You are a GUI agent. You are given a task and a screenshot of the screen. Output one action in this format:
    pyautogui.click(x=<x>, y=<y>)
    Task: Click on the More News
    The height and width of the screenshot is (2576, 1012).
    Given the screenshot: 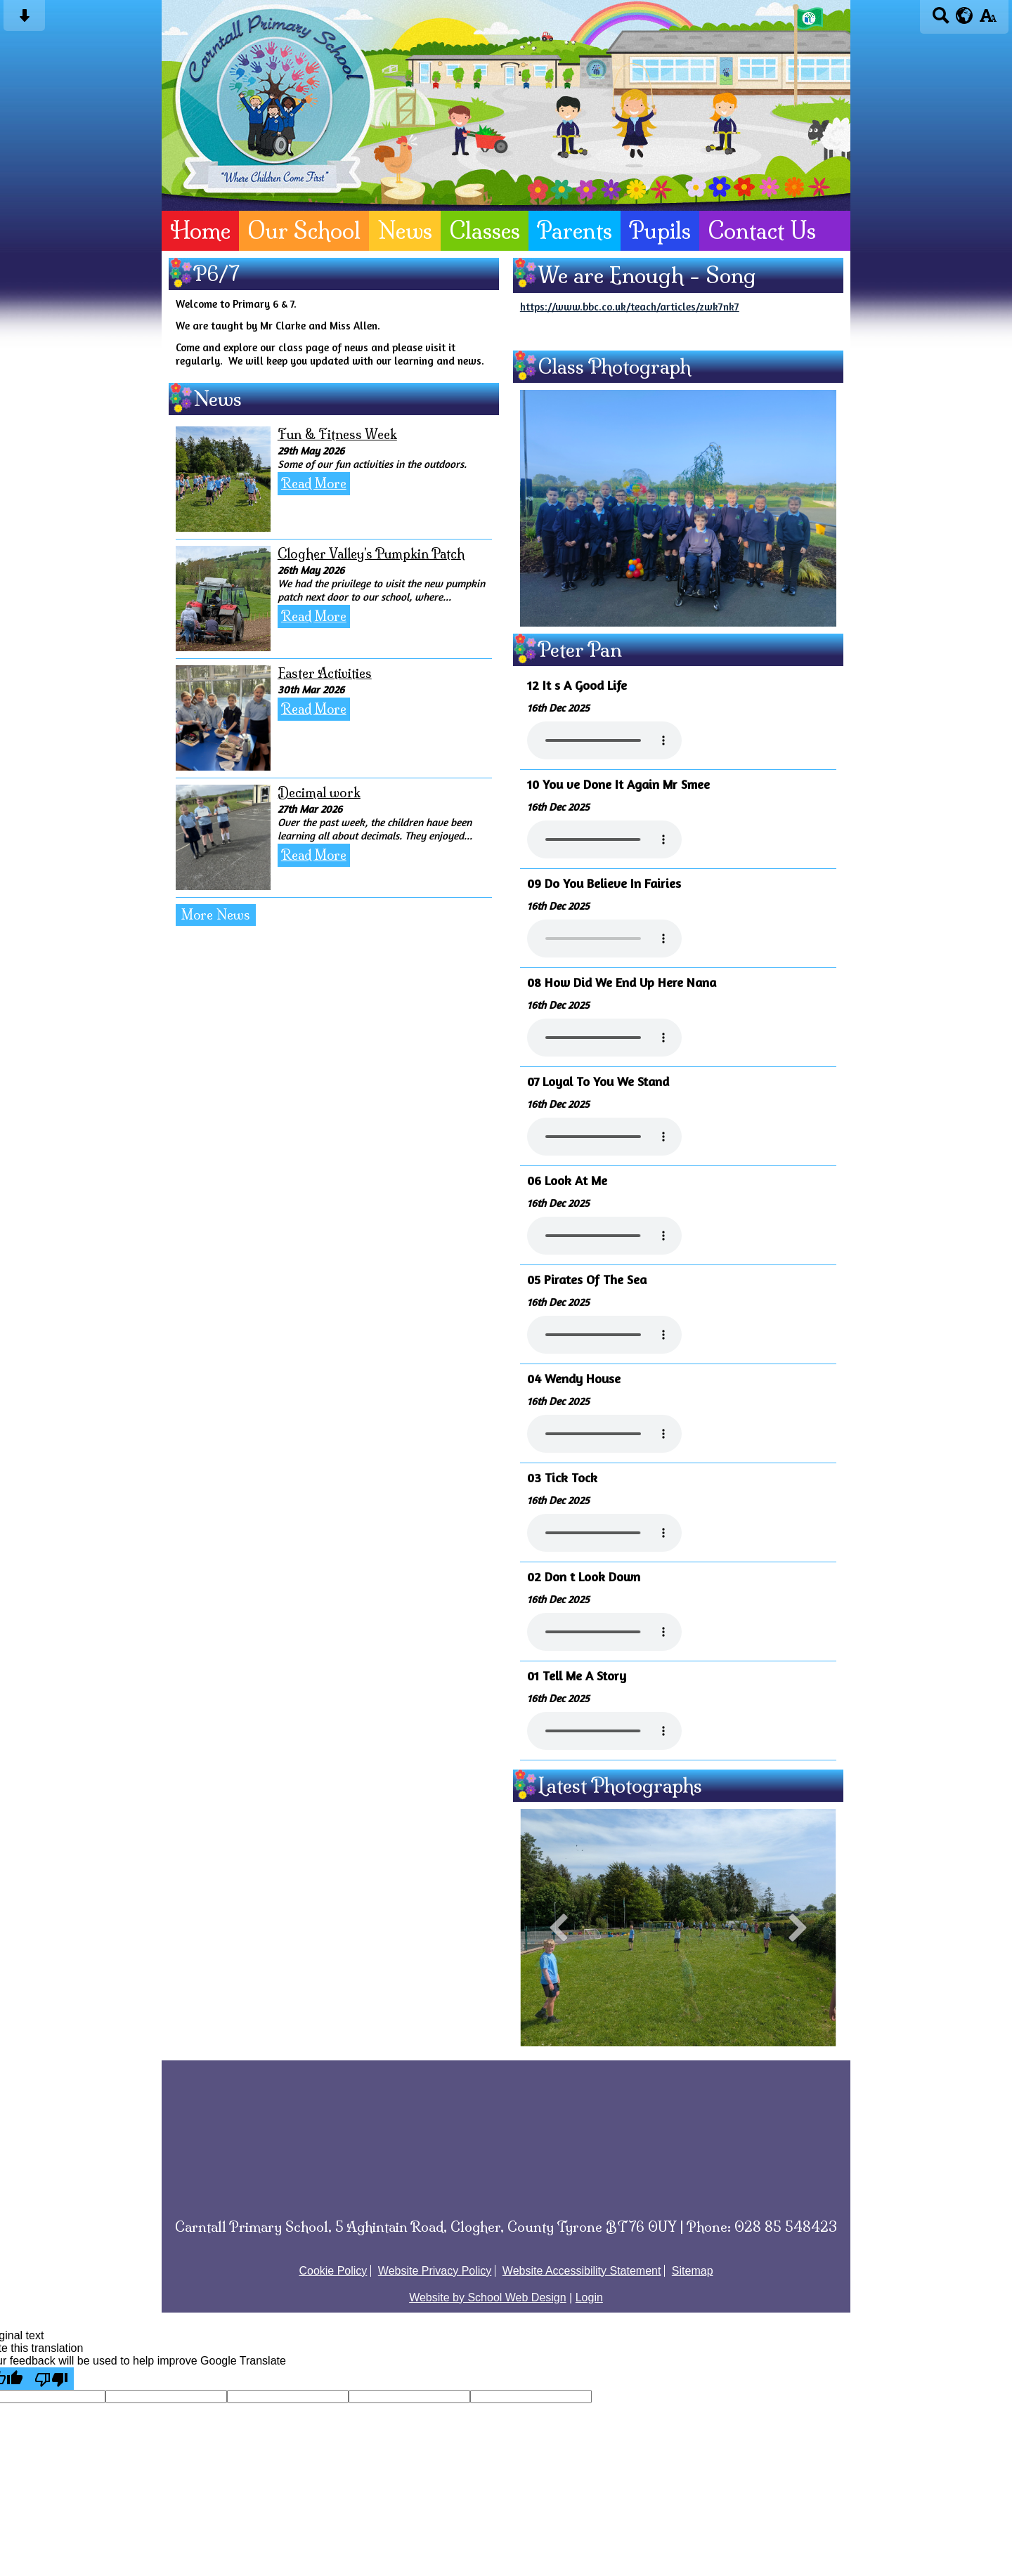 What is the action you would take?
    pyautogui.click(x=215, y=915)
    